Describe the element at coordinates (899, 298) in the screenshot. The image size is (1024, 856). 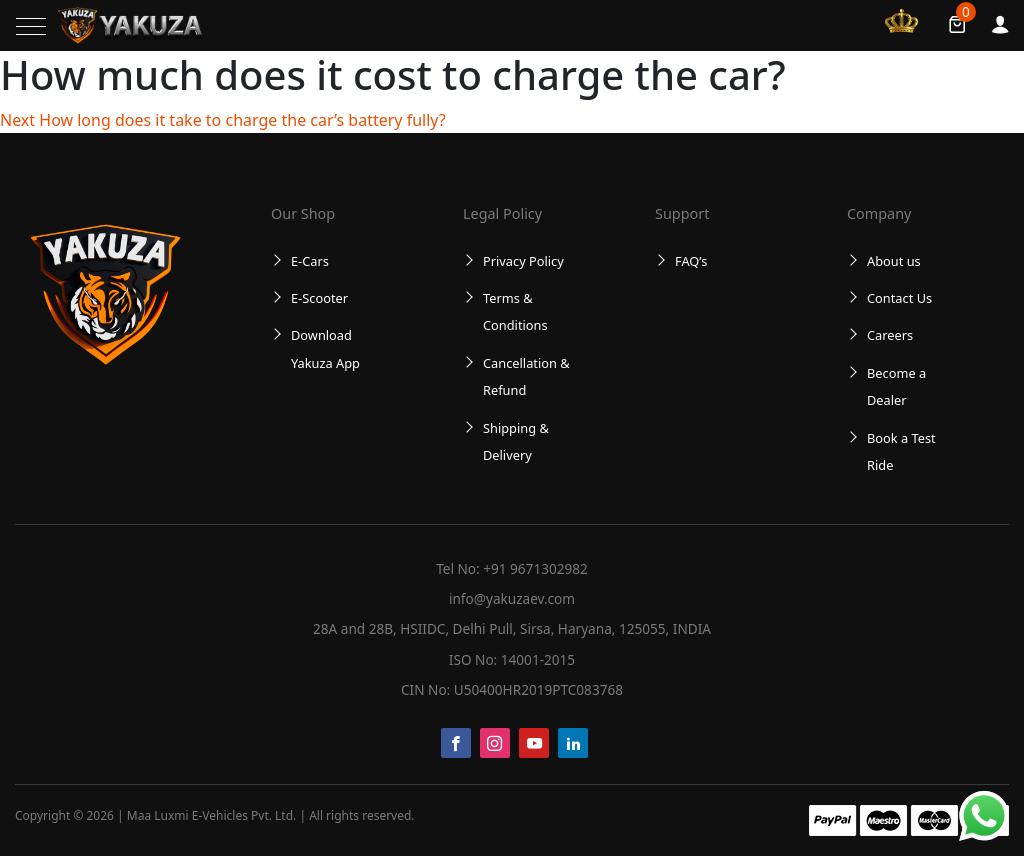
I see `Contact Us` at that location.